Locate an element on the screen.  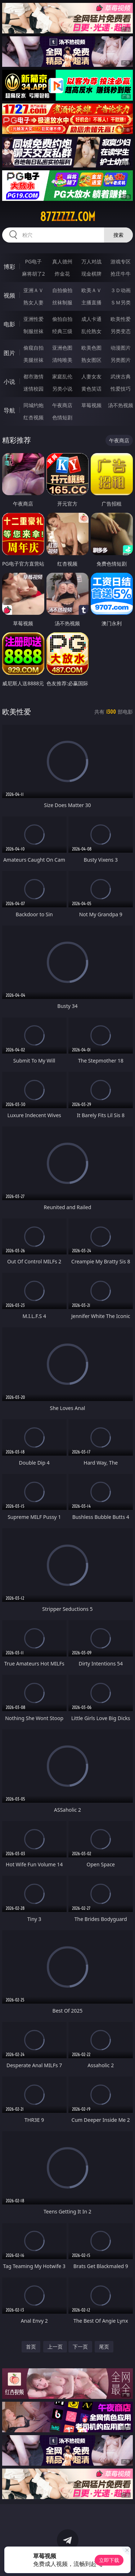
自拍偷拍 is located at coordinates (62, 290).